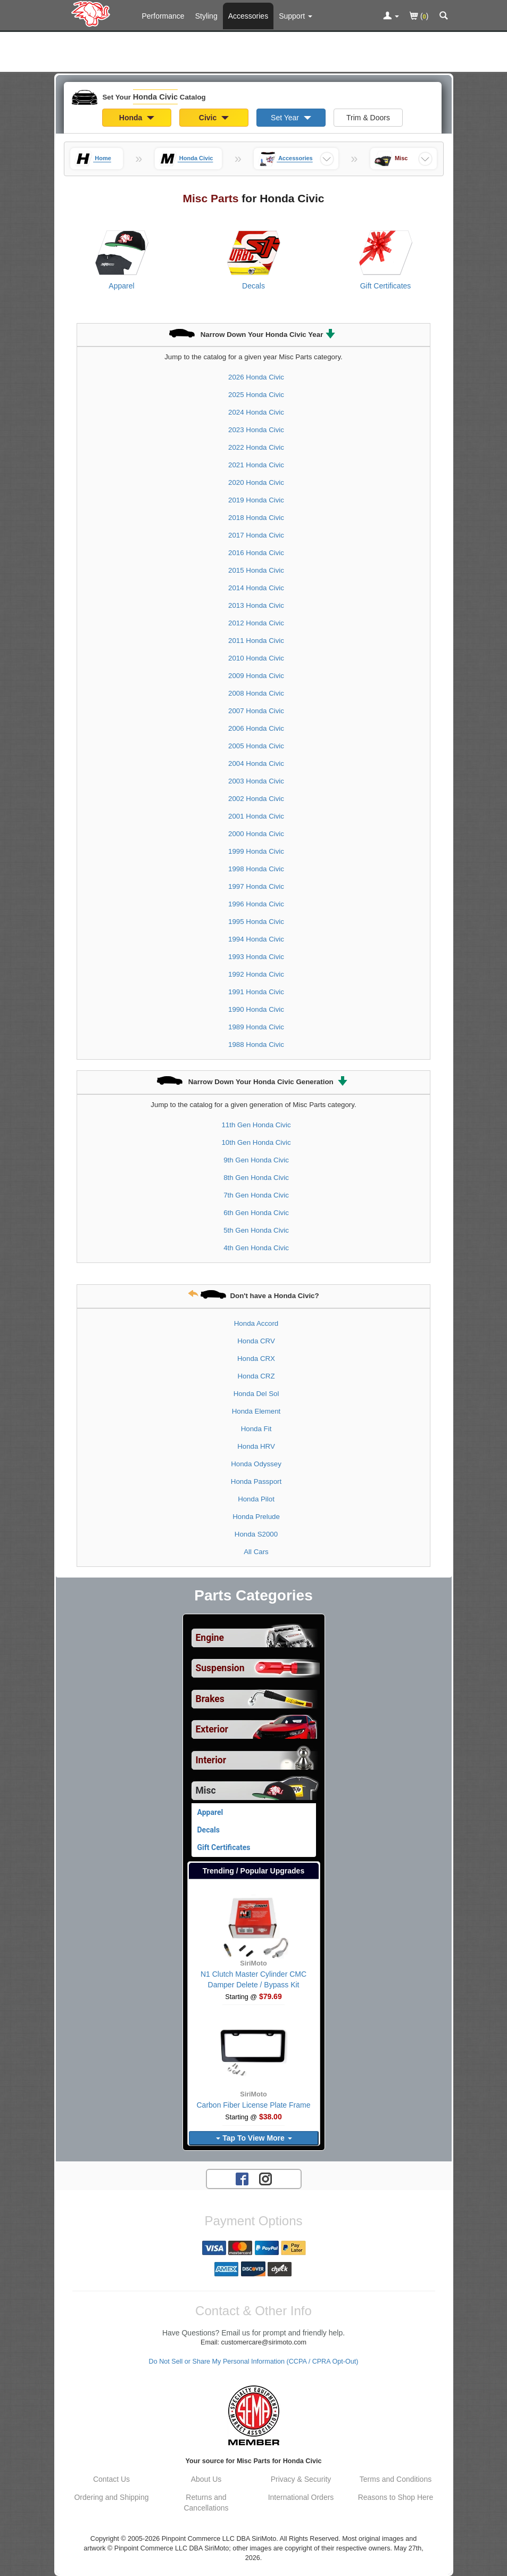  I want to click on Ordering and Shipping, so click(111, 2497).